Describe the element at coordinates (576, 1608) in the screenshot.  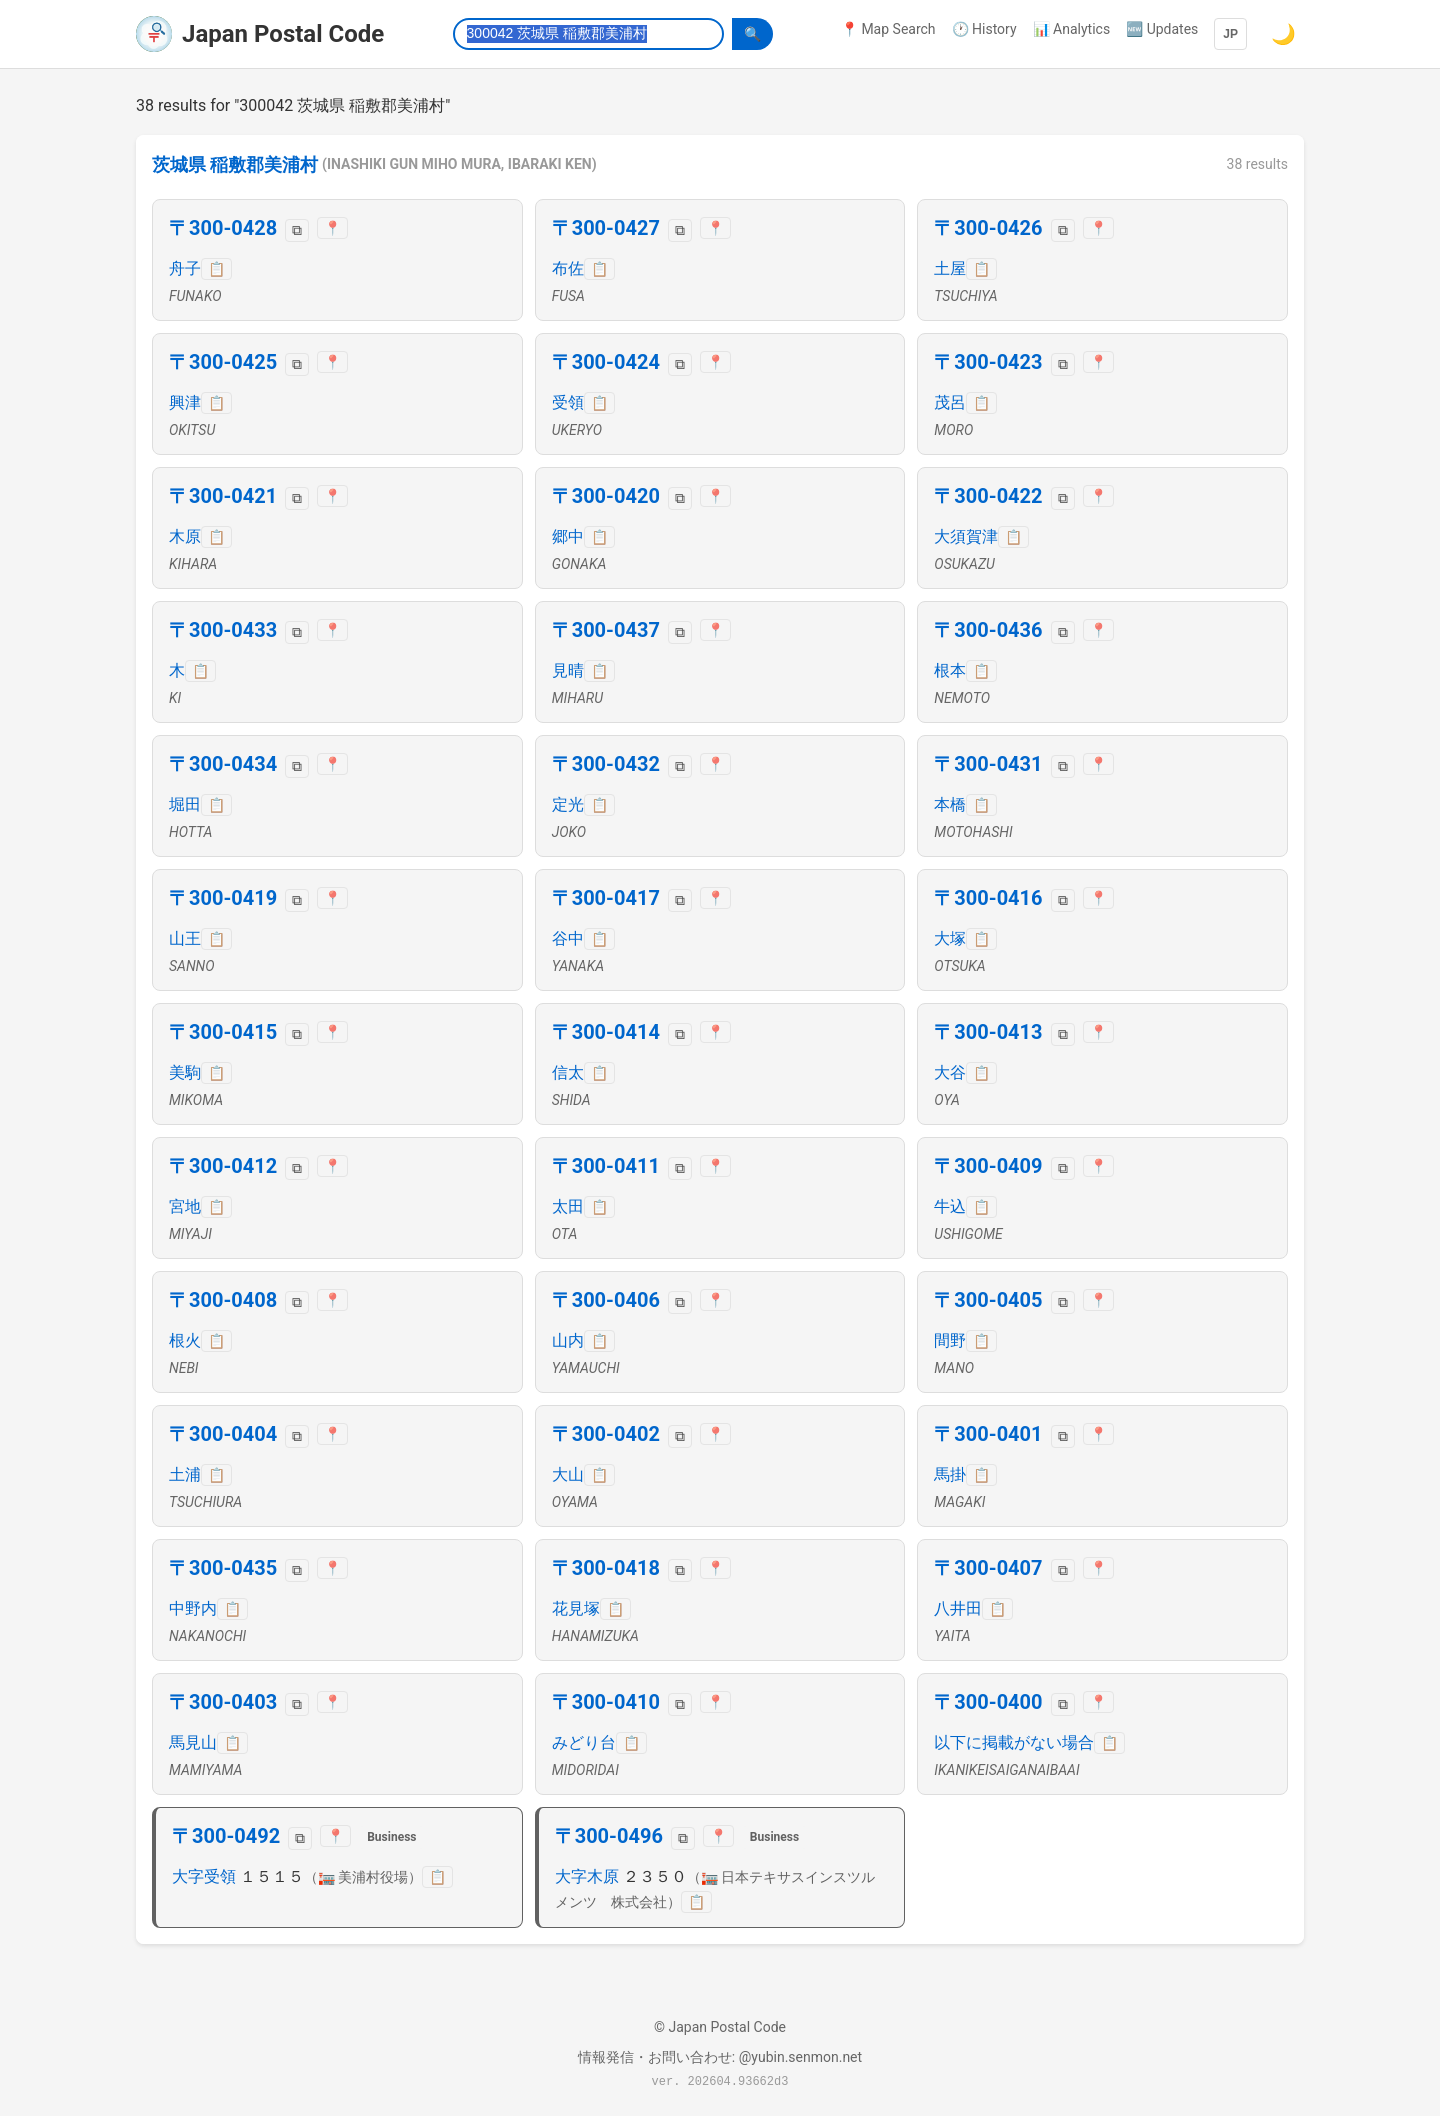
I see `花見塚` at that location.